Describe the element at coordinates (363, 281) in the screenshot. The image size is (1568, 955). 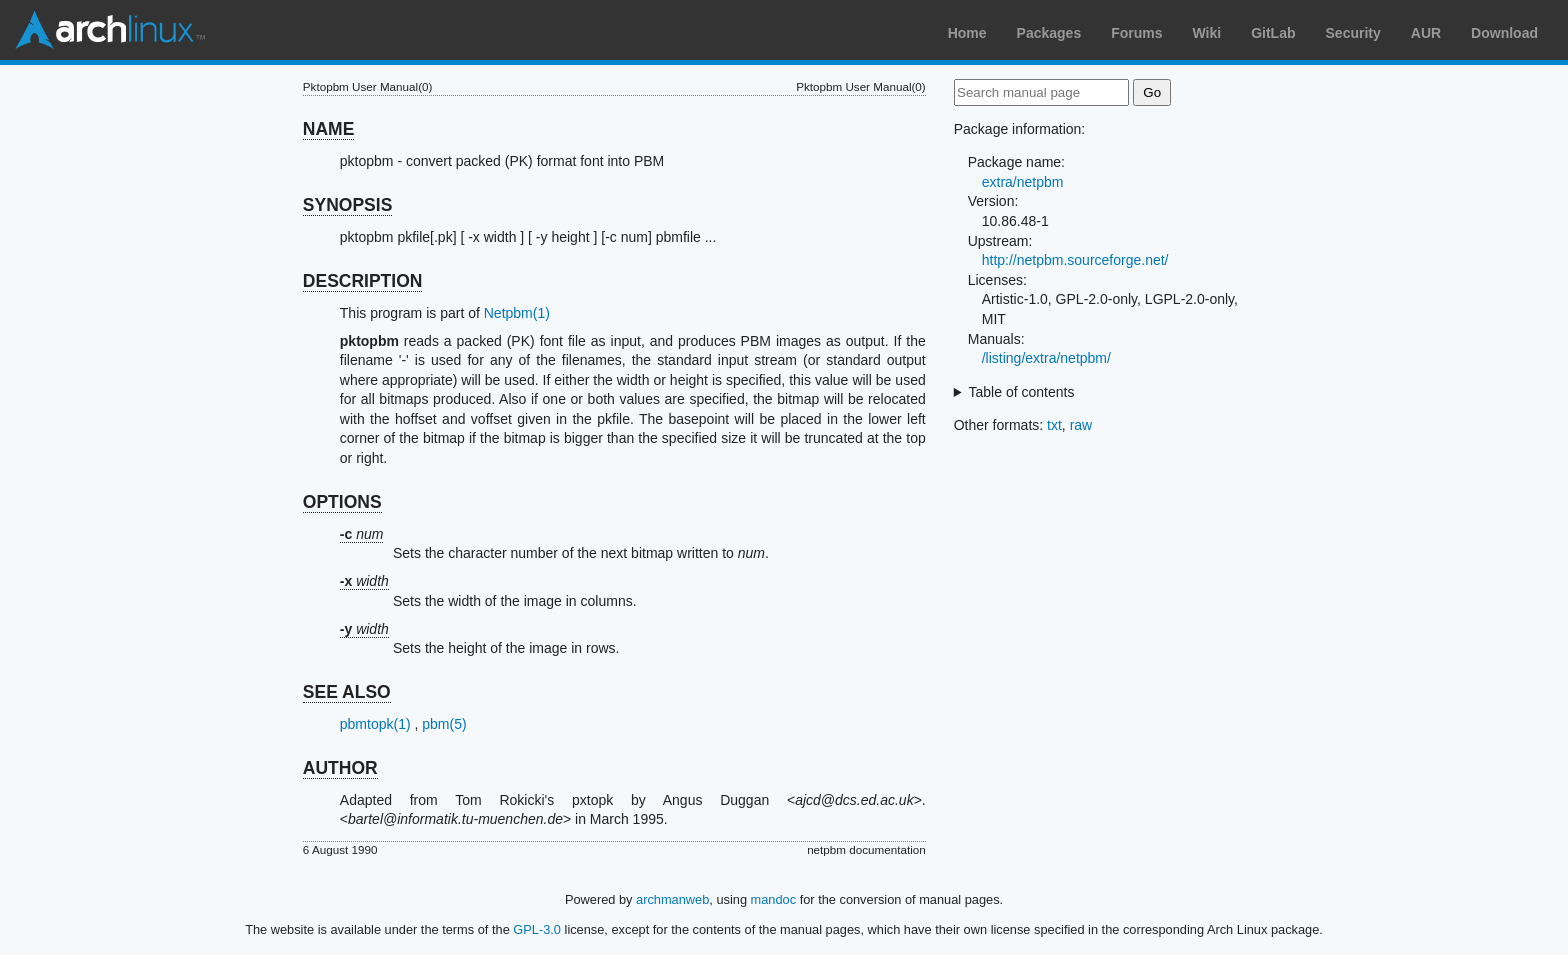
I see `DESCRIPTION` at that location.